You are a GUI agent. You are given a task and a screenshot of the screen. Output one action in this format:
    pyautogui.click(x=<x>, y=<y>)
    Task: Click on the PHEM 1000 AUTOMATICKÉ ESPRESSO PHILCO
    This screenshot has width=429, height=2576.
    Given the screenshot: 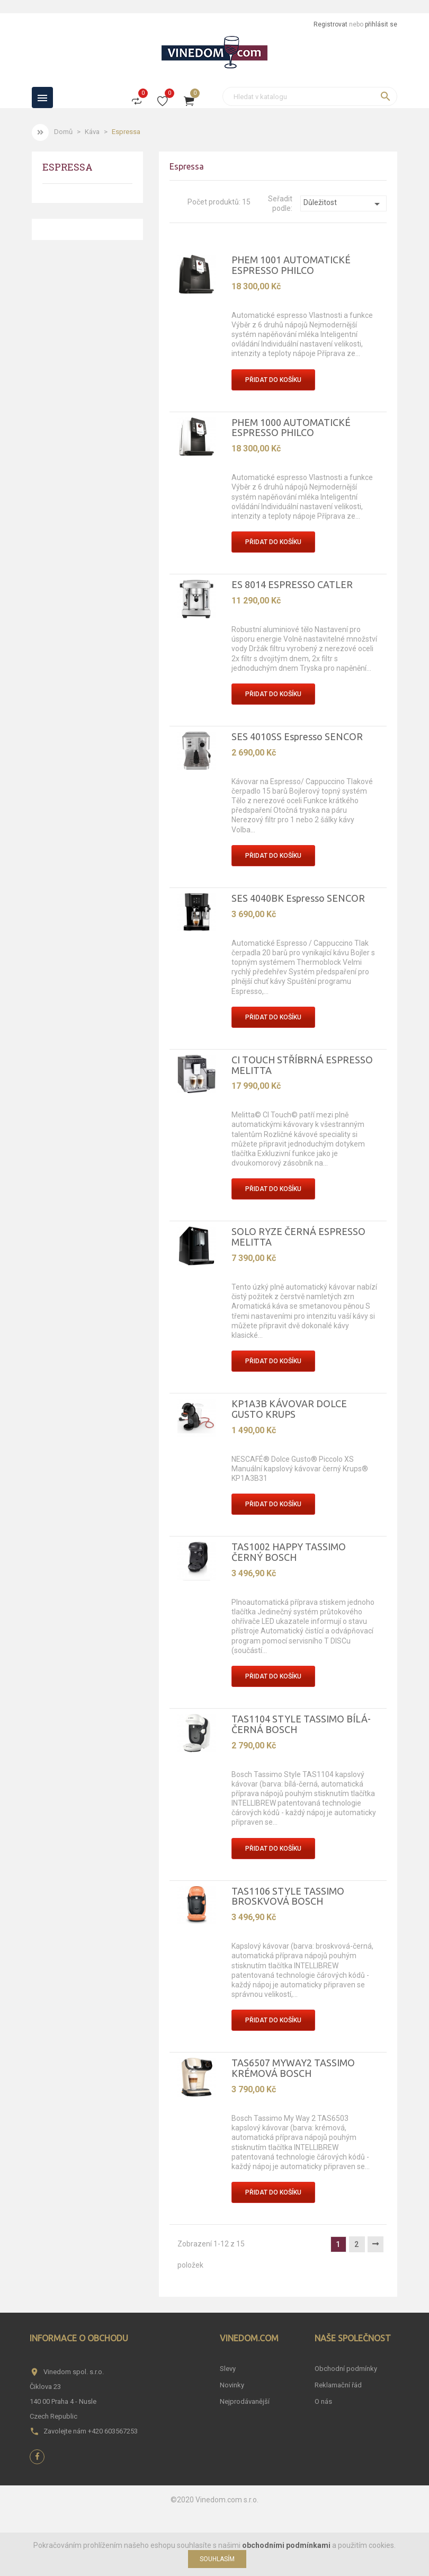 What is the action you would take?
    pyautogui.click(x=291, y=427)
    